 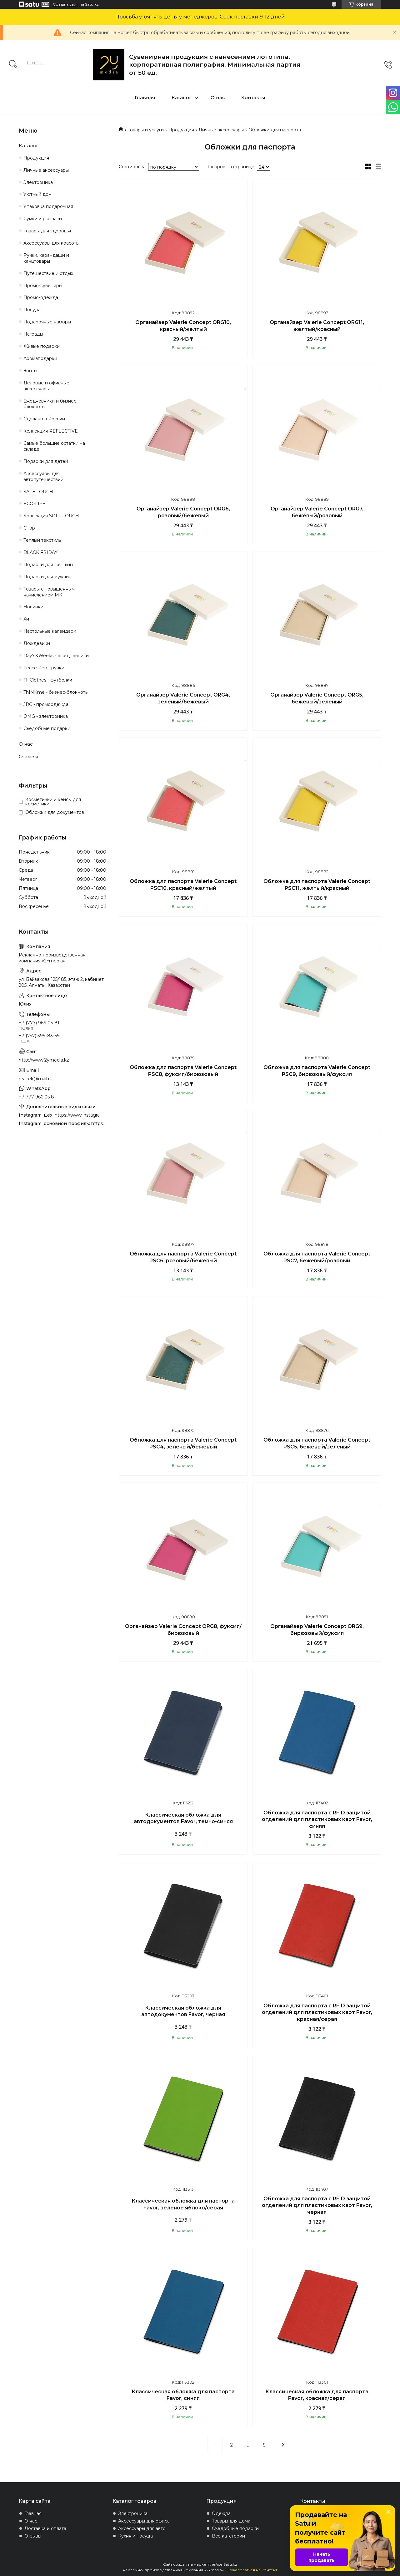 I want to click on Дождевики, so click(x=36, y=643).